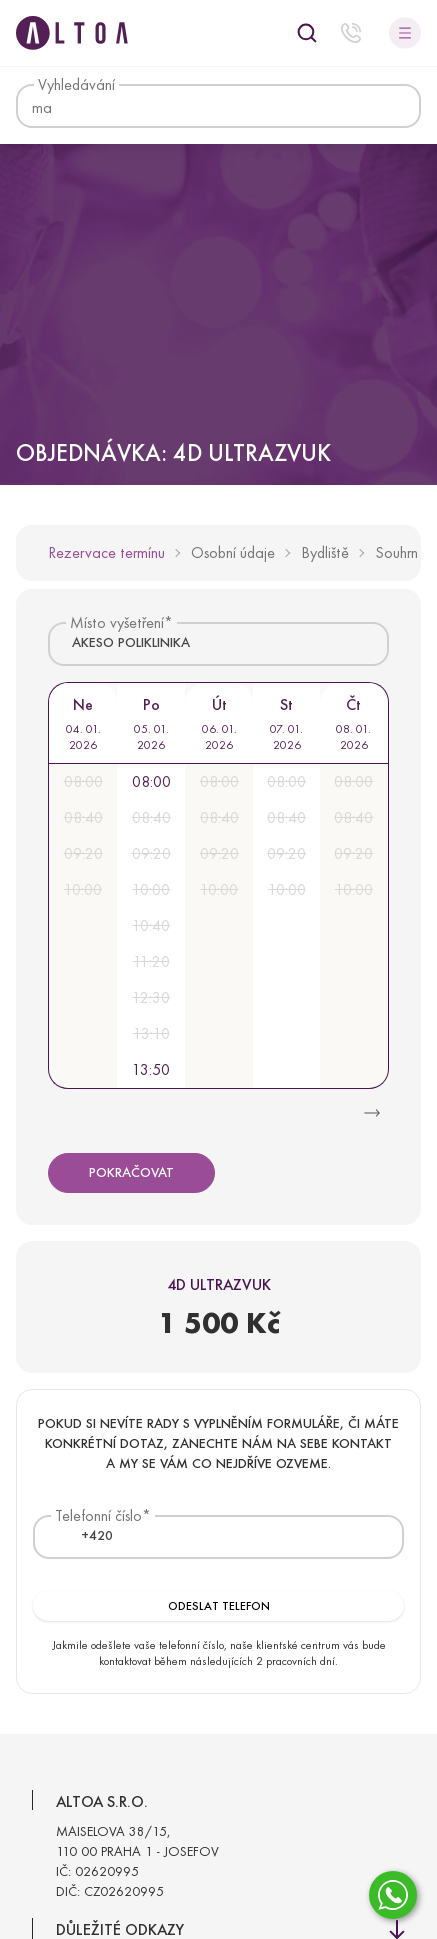 This screenshot has width=437, height=1939. What do you see at coordinates (218, 643) in the screenshot?
I see `[combobox]` at bounding box center [218, 643].